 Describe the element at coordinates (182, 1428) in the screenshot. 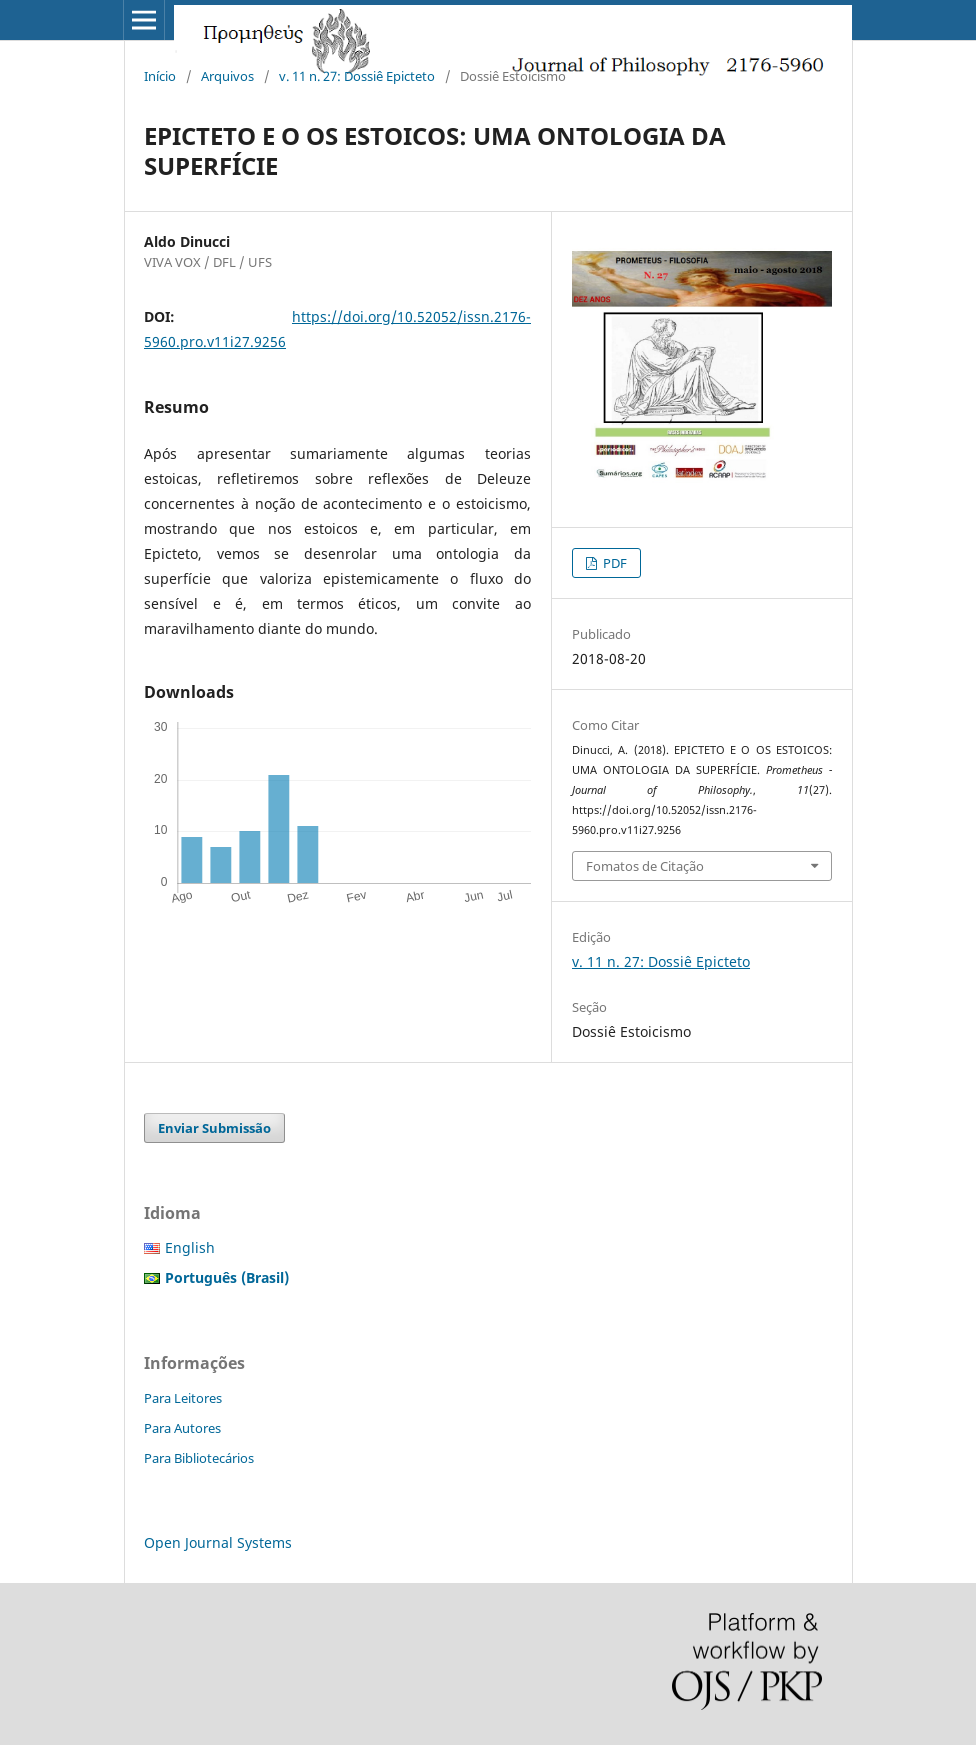

I see `Para Autores` at that location.